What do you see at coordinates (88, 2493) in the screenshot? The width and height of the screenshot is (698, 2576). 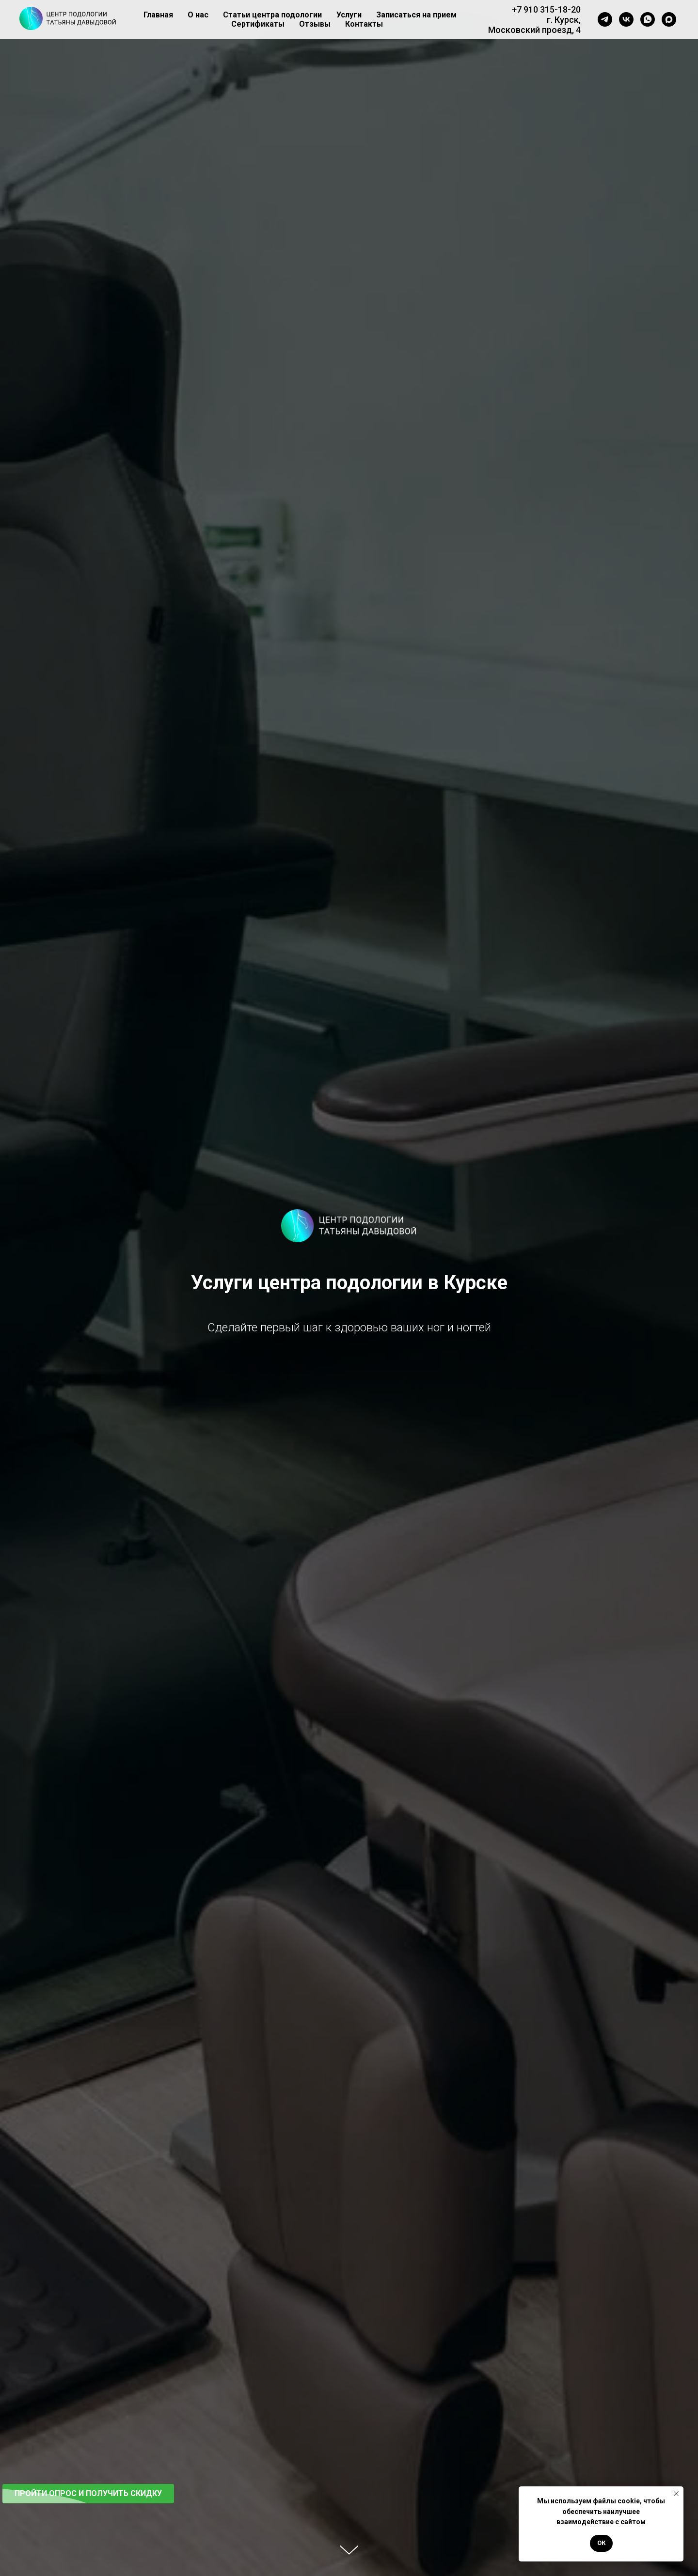 I see `[button]` at bounding box center [88, 2493].